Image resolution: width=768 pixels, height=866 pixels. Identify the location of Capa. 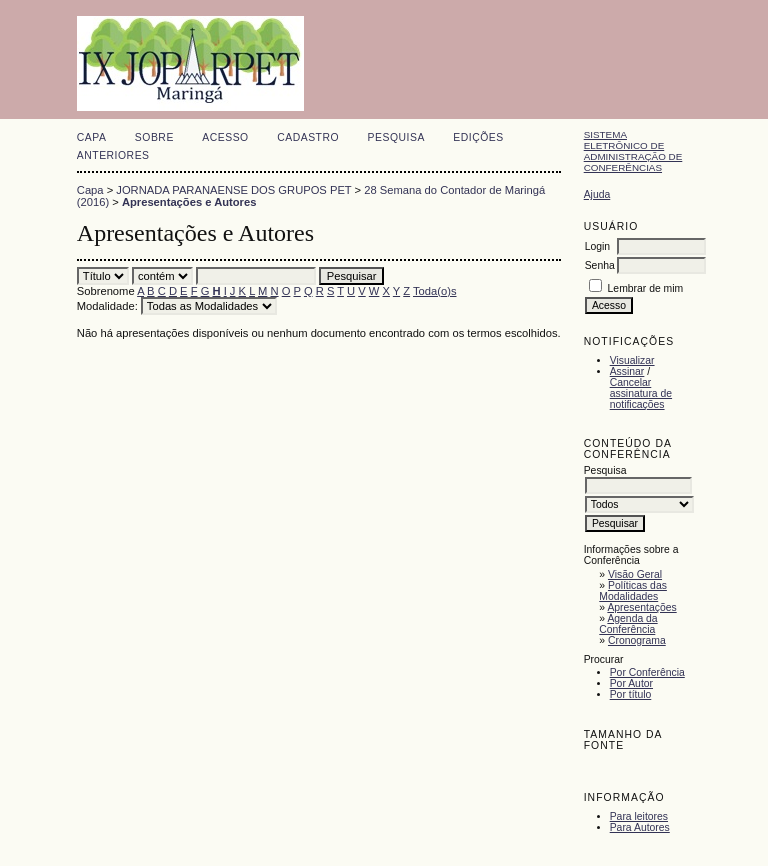
(92, 137).